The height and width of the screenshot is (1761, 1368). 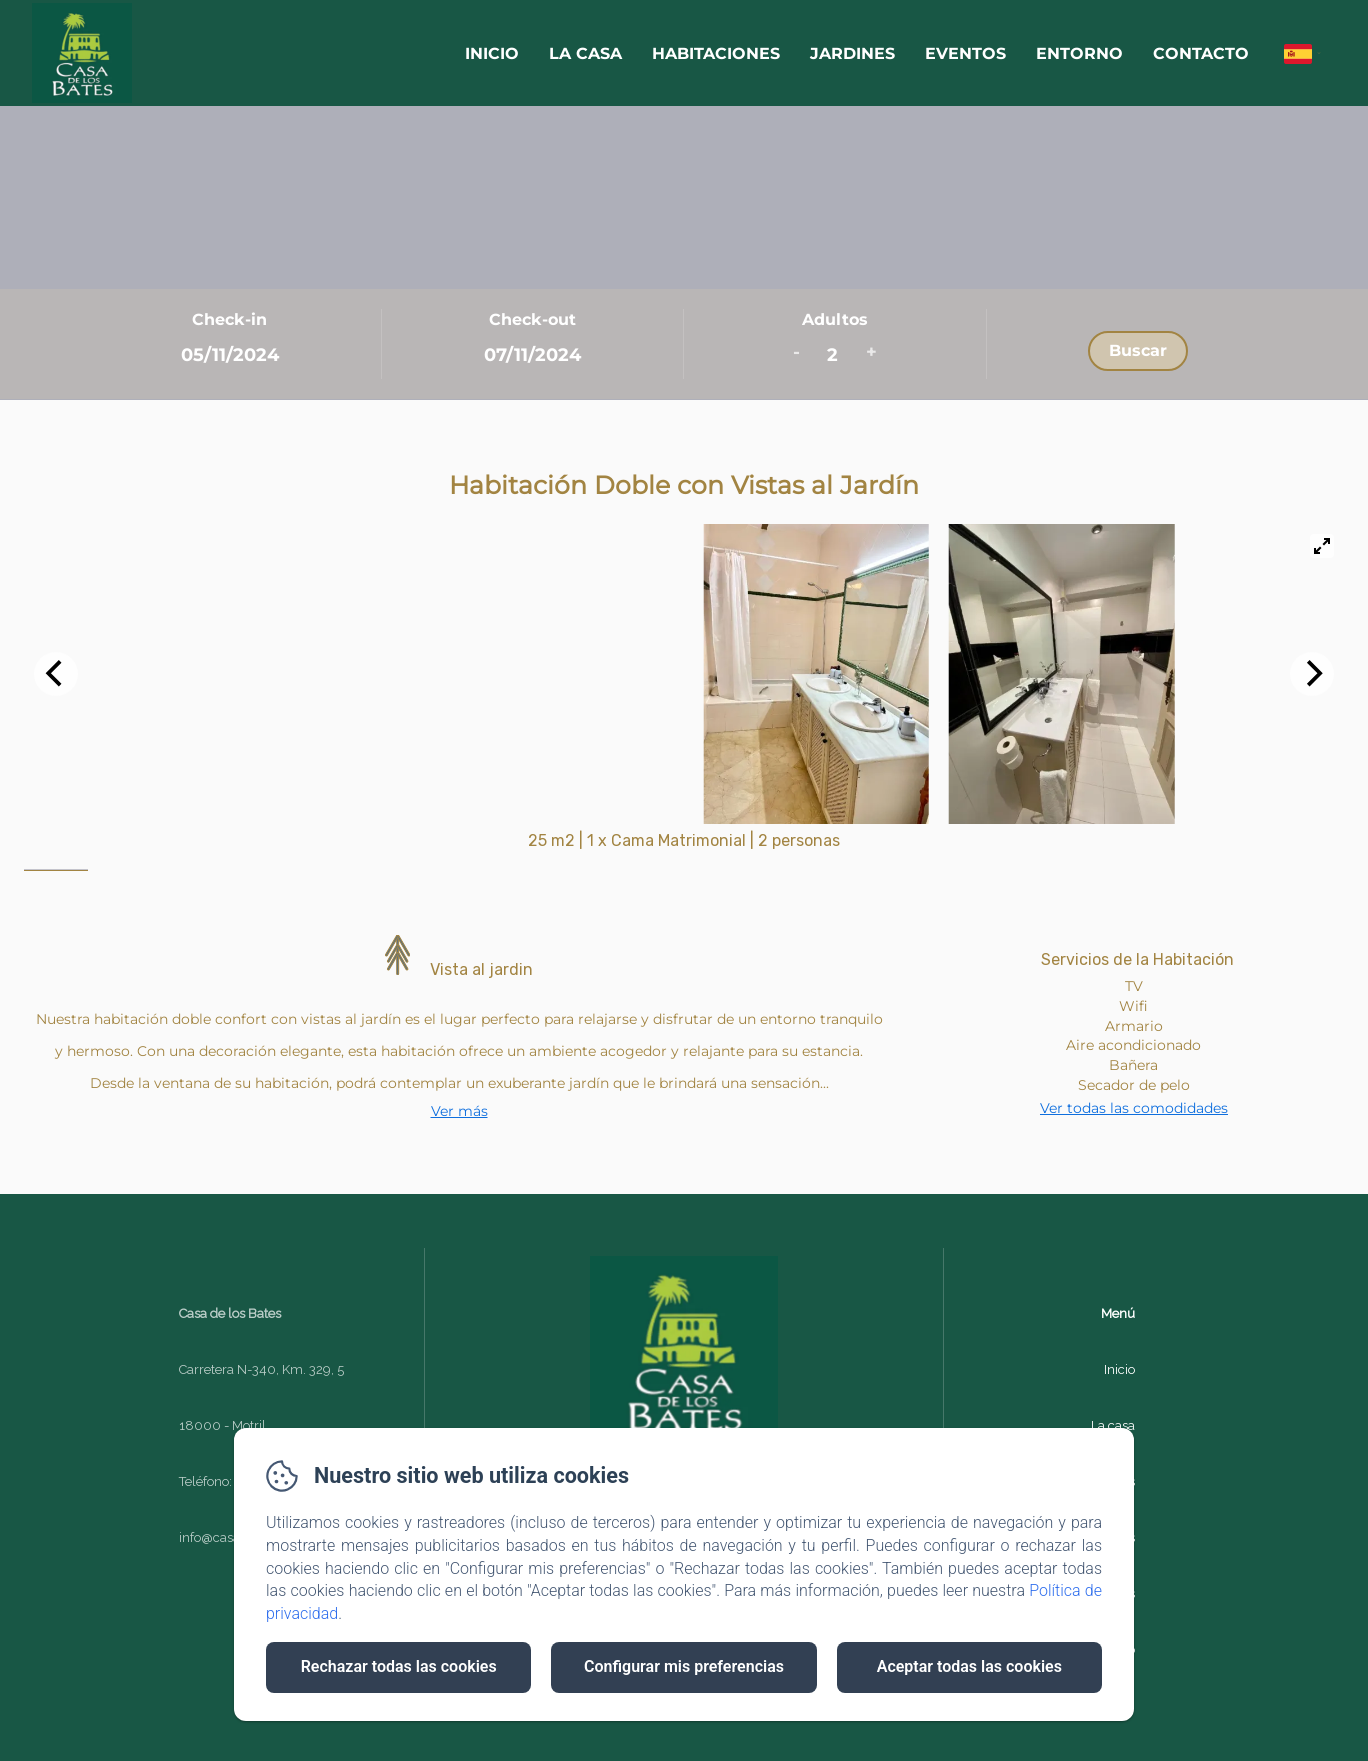 What do you see at coordinates (969, 1666) in the screenshot?
I see `Aceptar todas las cookies` at bounding box center [969, 1666].